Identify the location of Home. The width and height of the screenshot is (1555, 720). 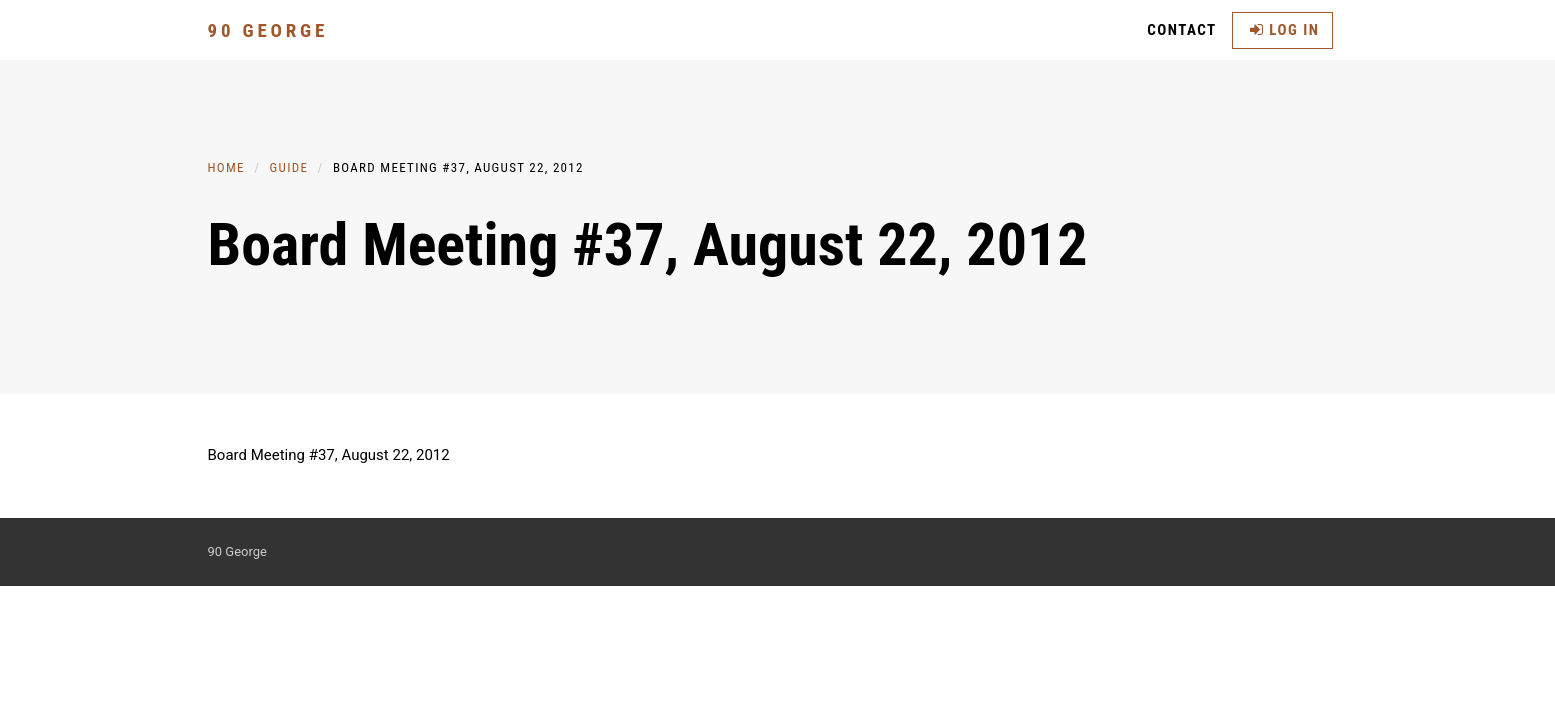
(226, 167).